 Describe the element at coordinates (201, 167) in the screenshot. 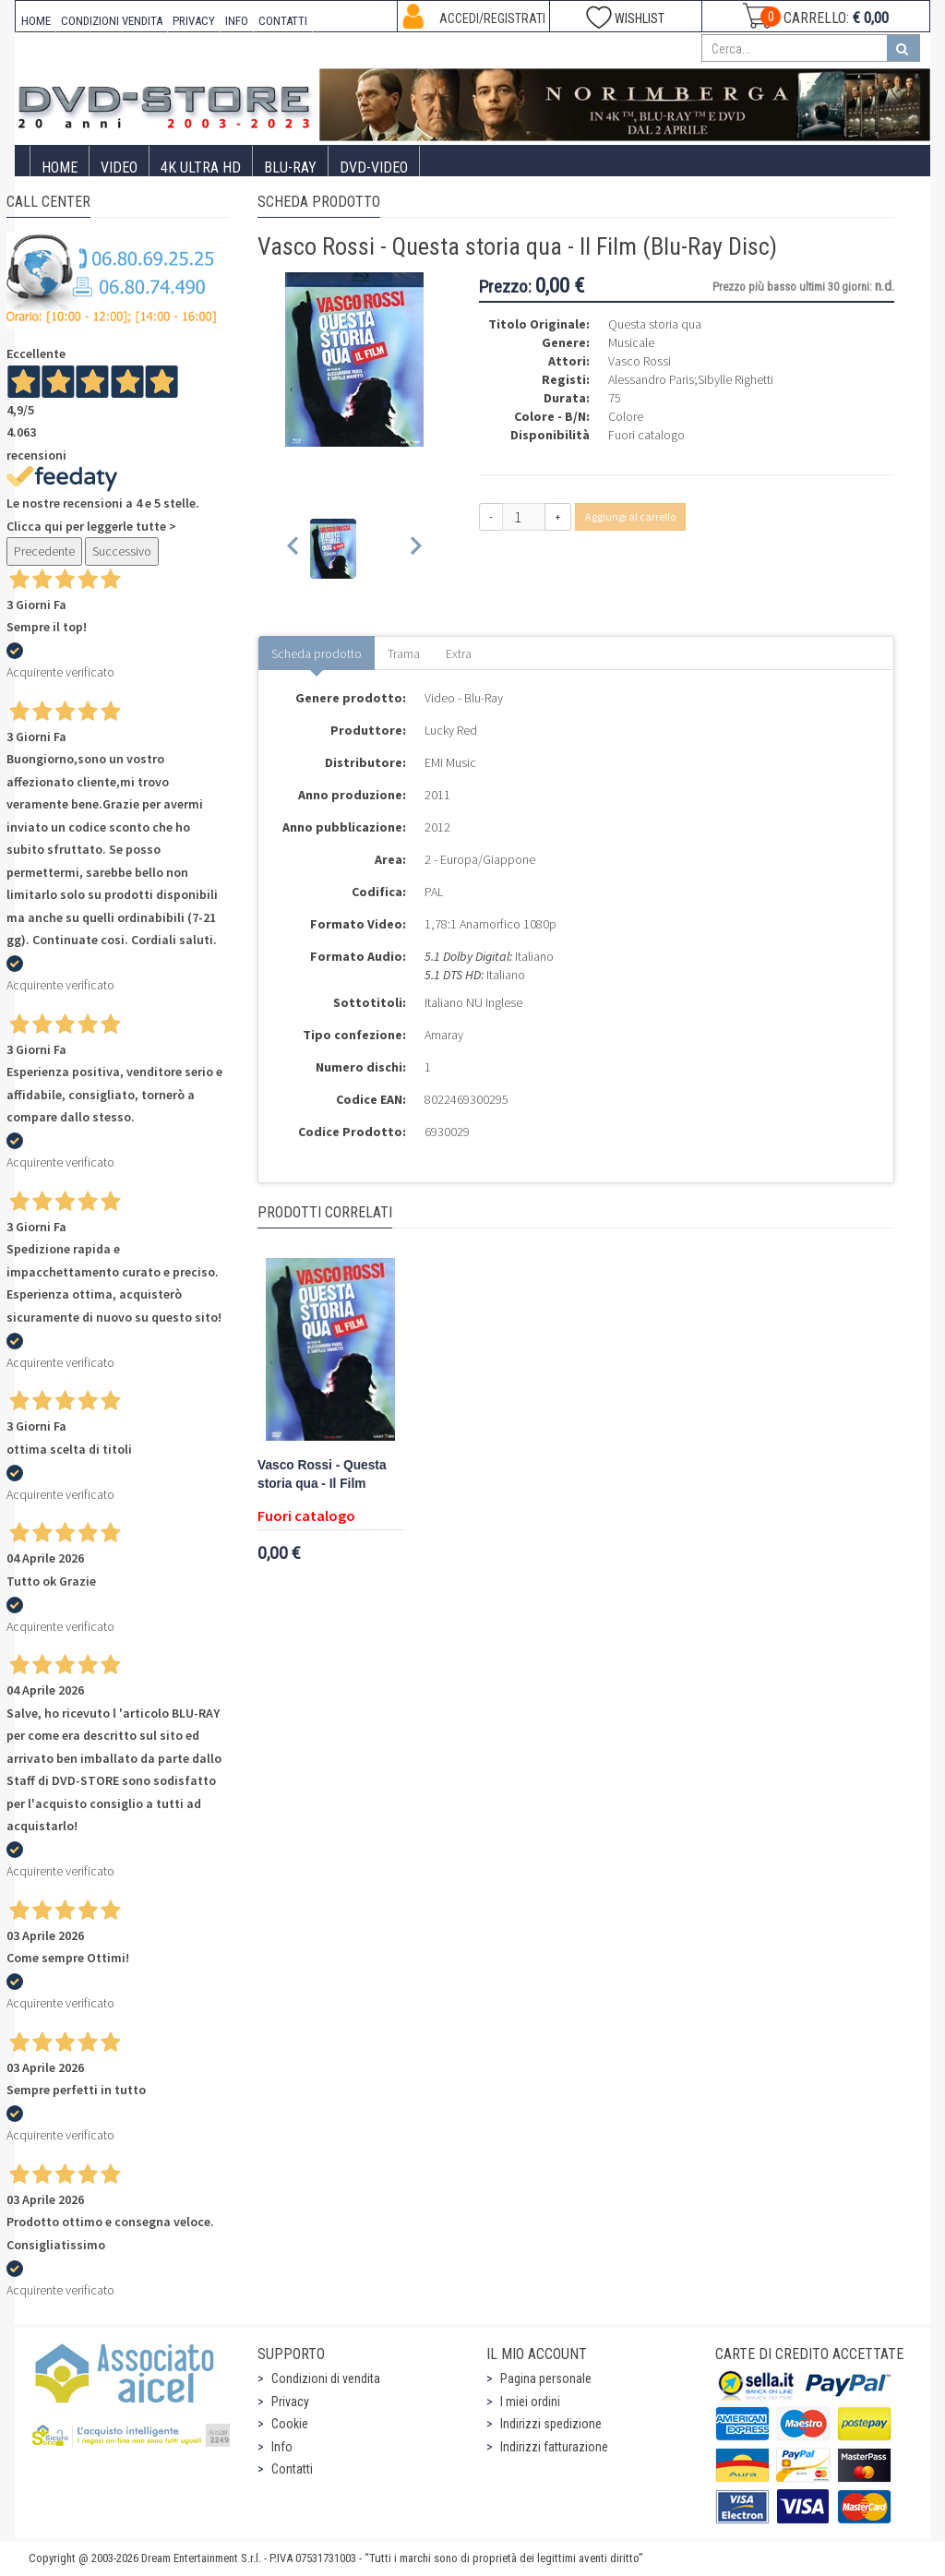

I see `4K ULTRA HD` at that location.